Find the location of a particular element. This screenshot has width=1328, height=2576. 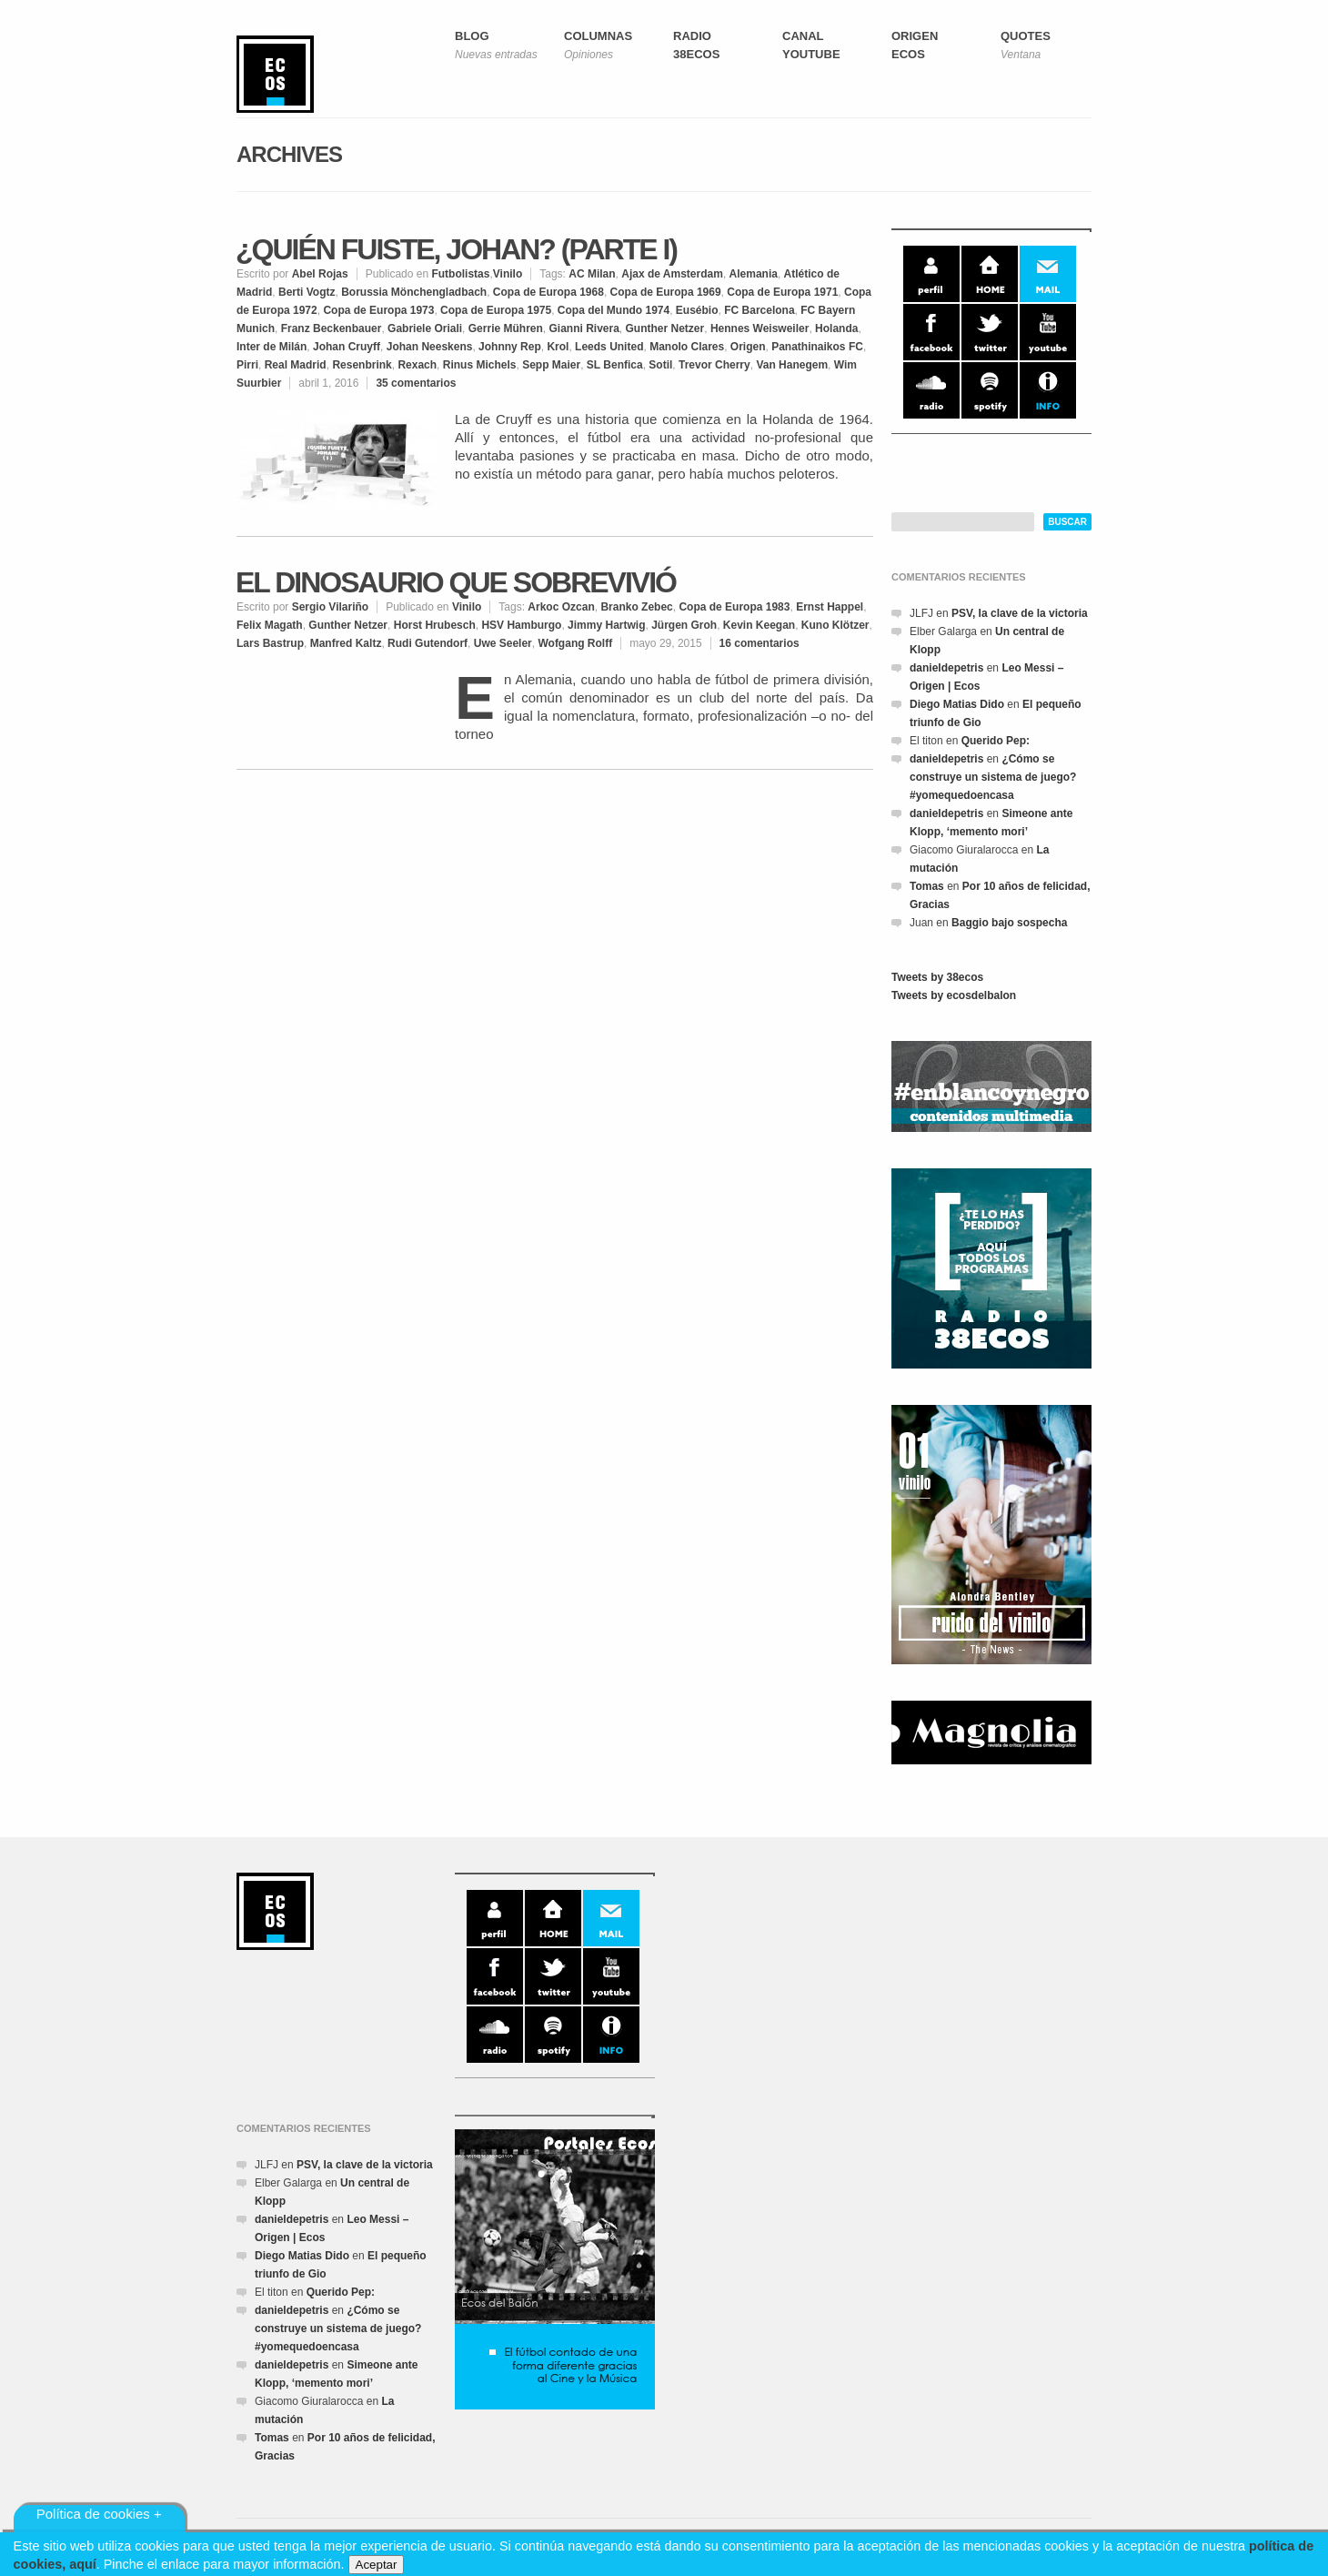

Manfred Kaltz is located at coordinates (346, 643).